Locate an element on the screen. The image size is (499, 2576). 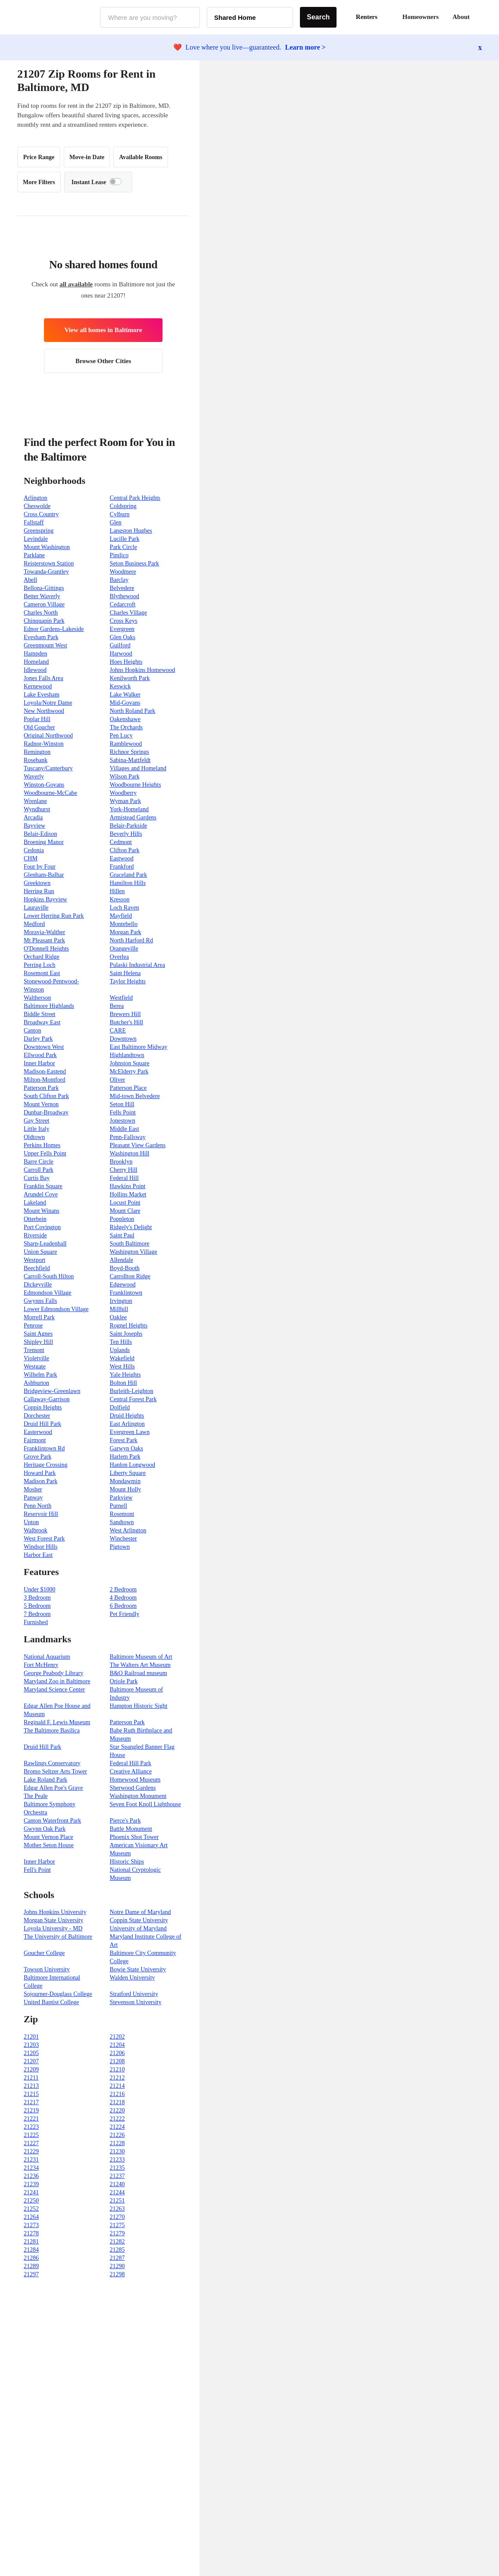
Pigtown is located at coordinates (120, 1547).